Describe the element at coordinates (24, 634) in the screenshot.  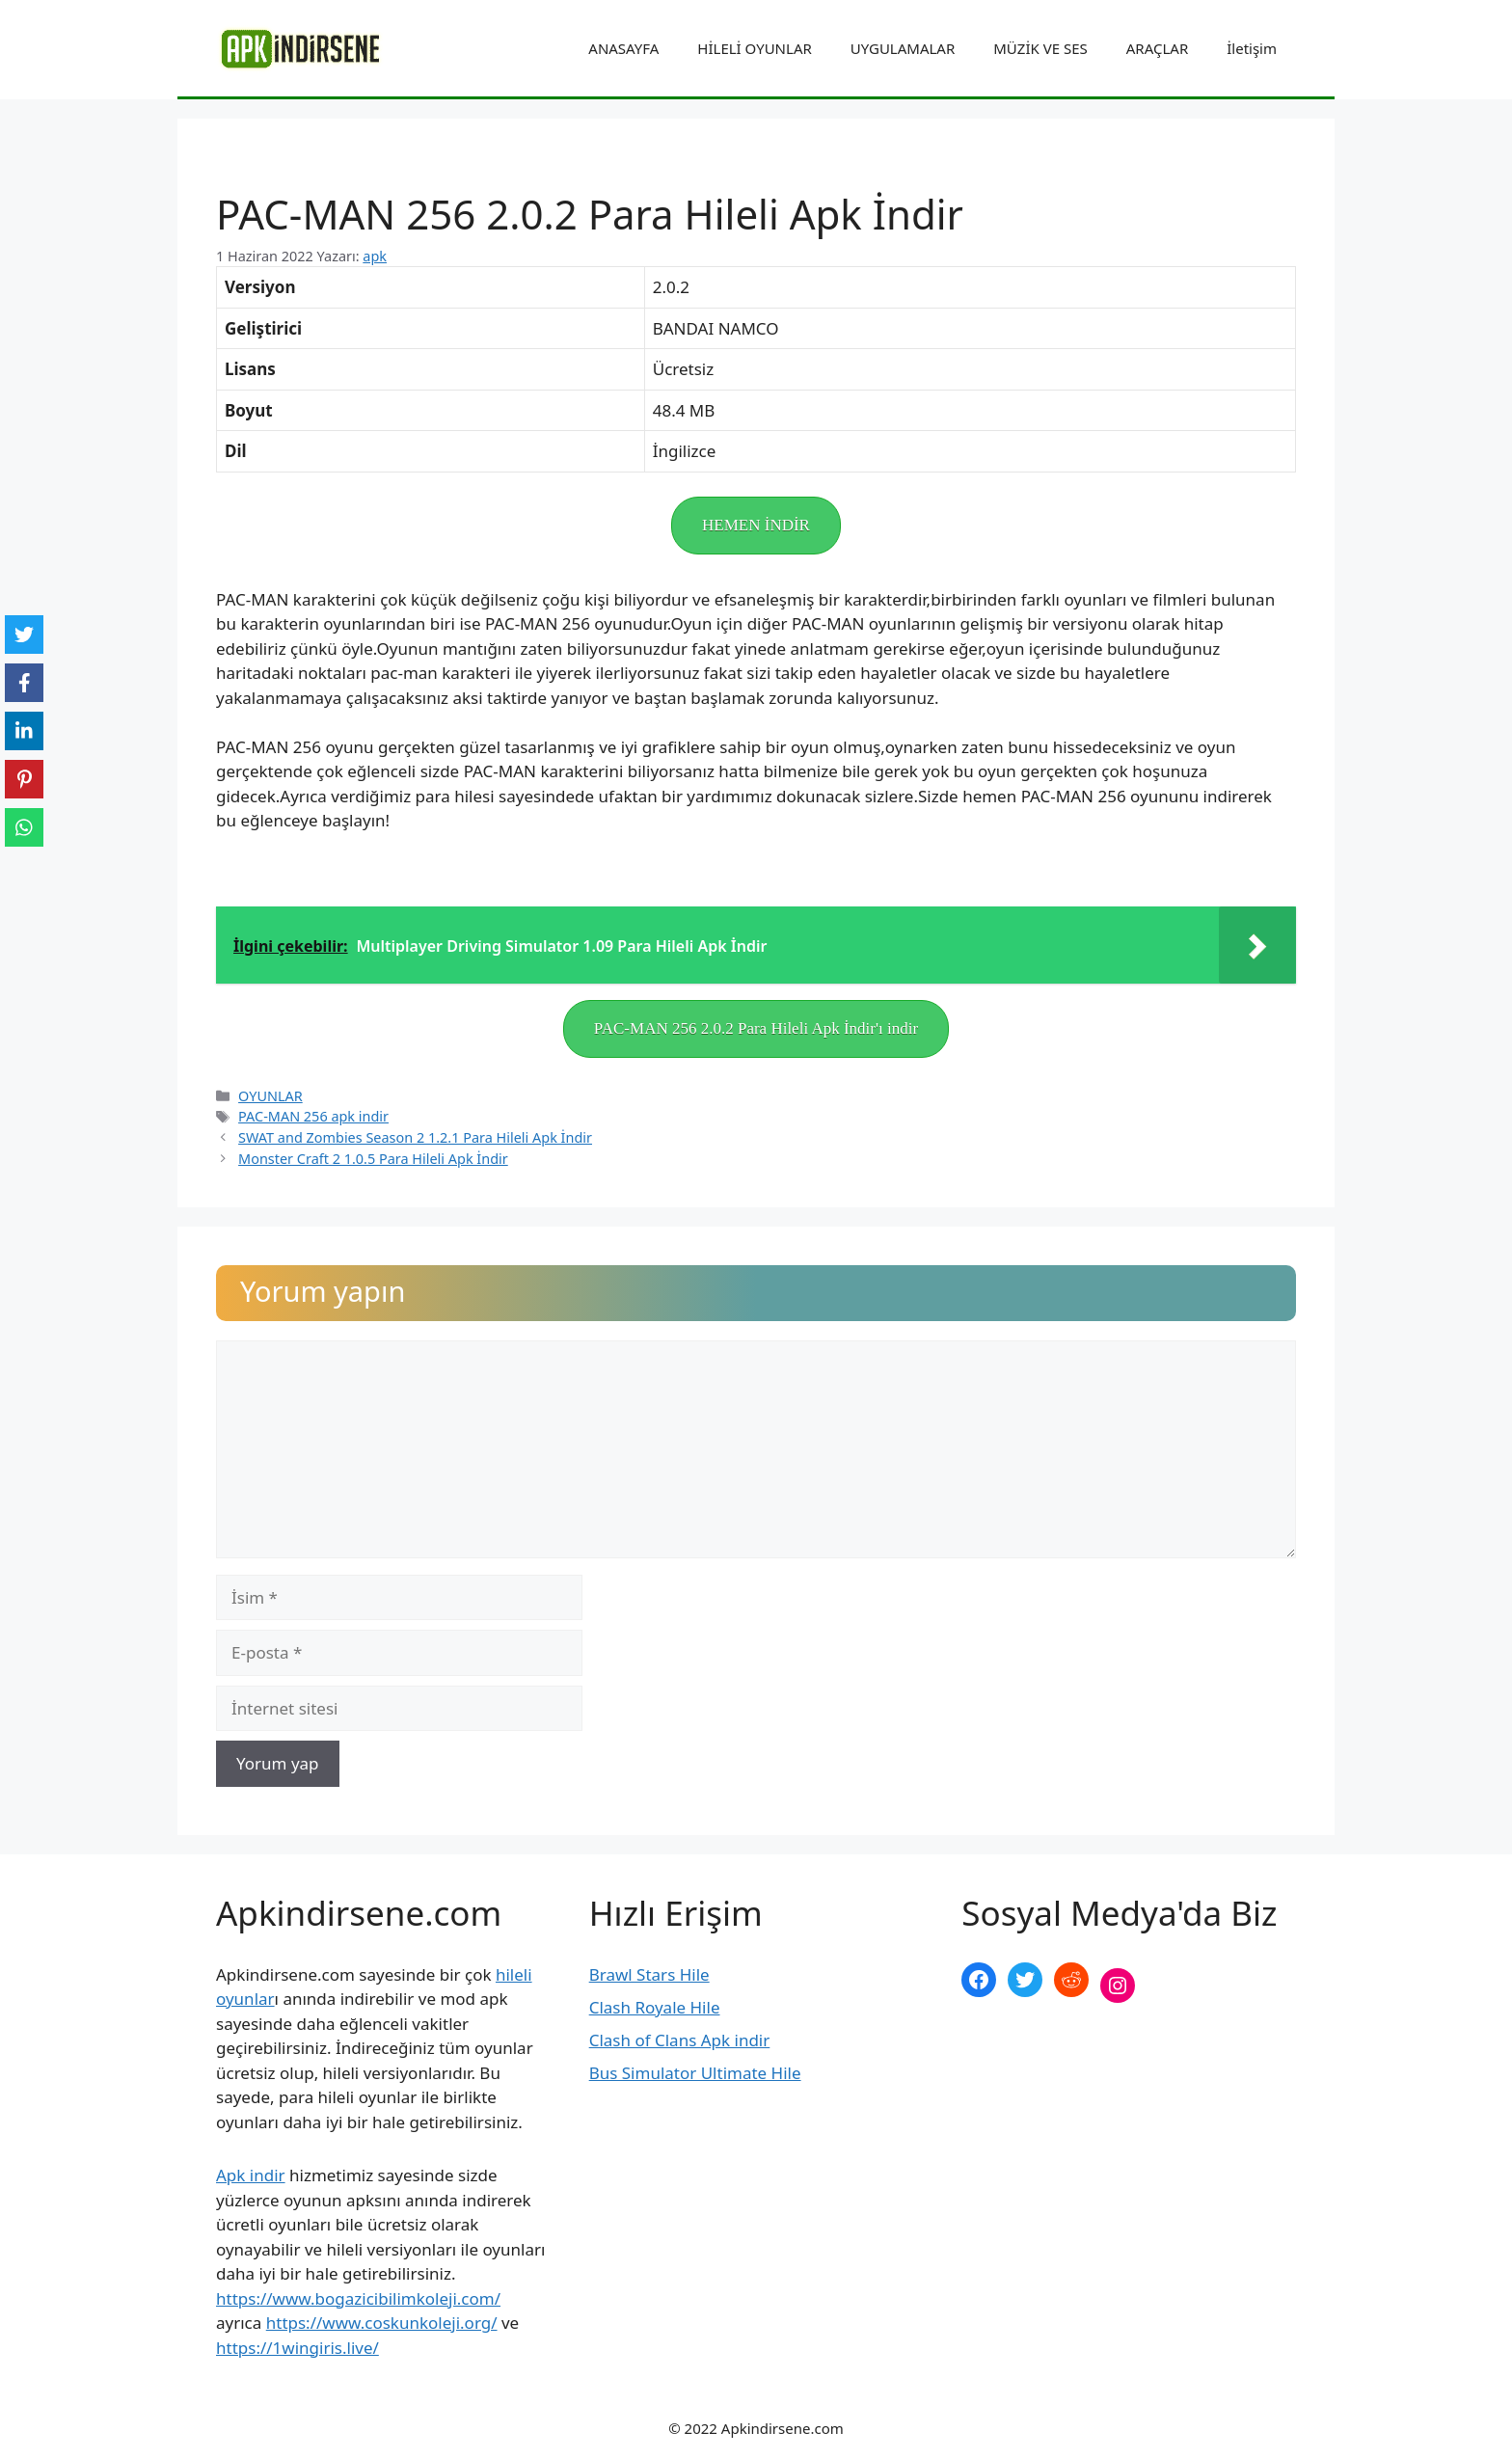
I see `[Twitter]` at that location.